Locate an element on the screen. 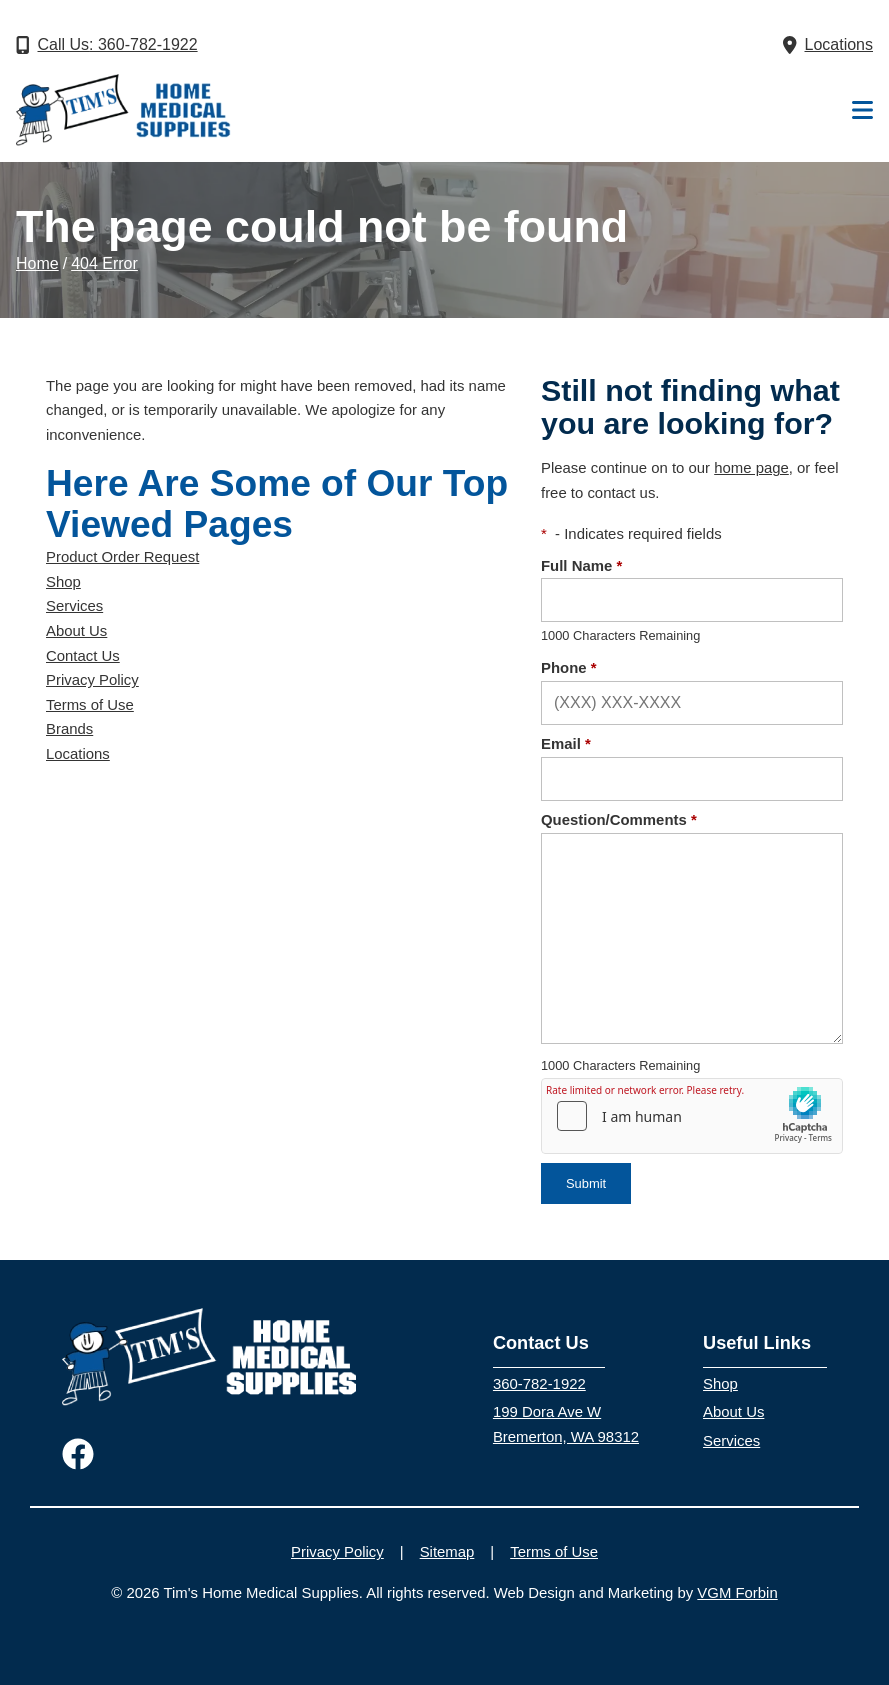 The height and width of the screenshot is (1685, 889). Email is located at coordinates (566, 744).